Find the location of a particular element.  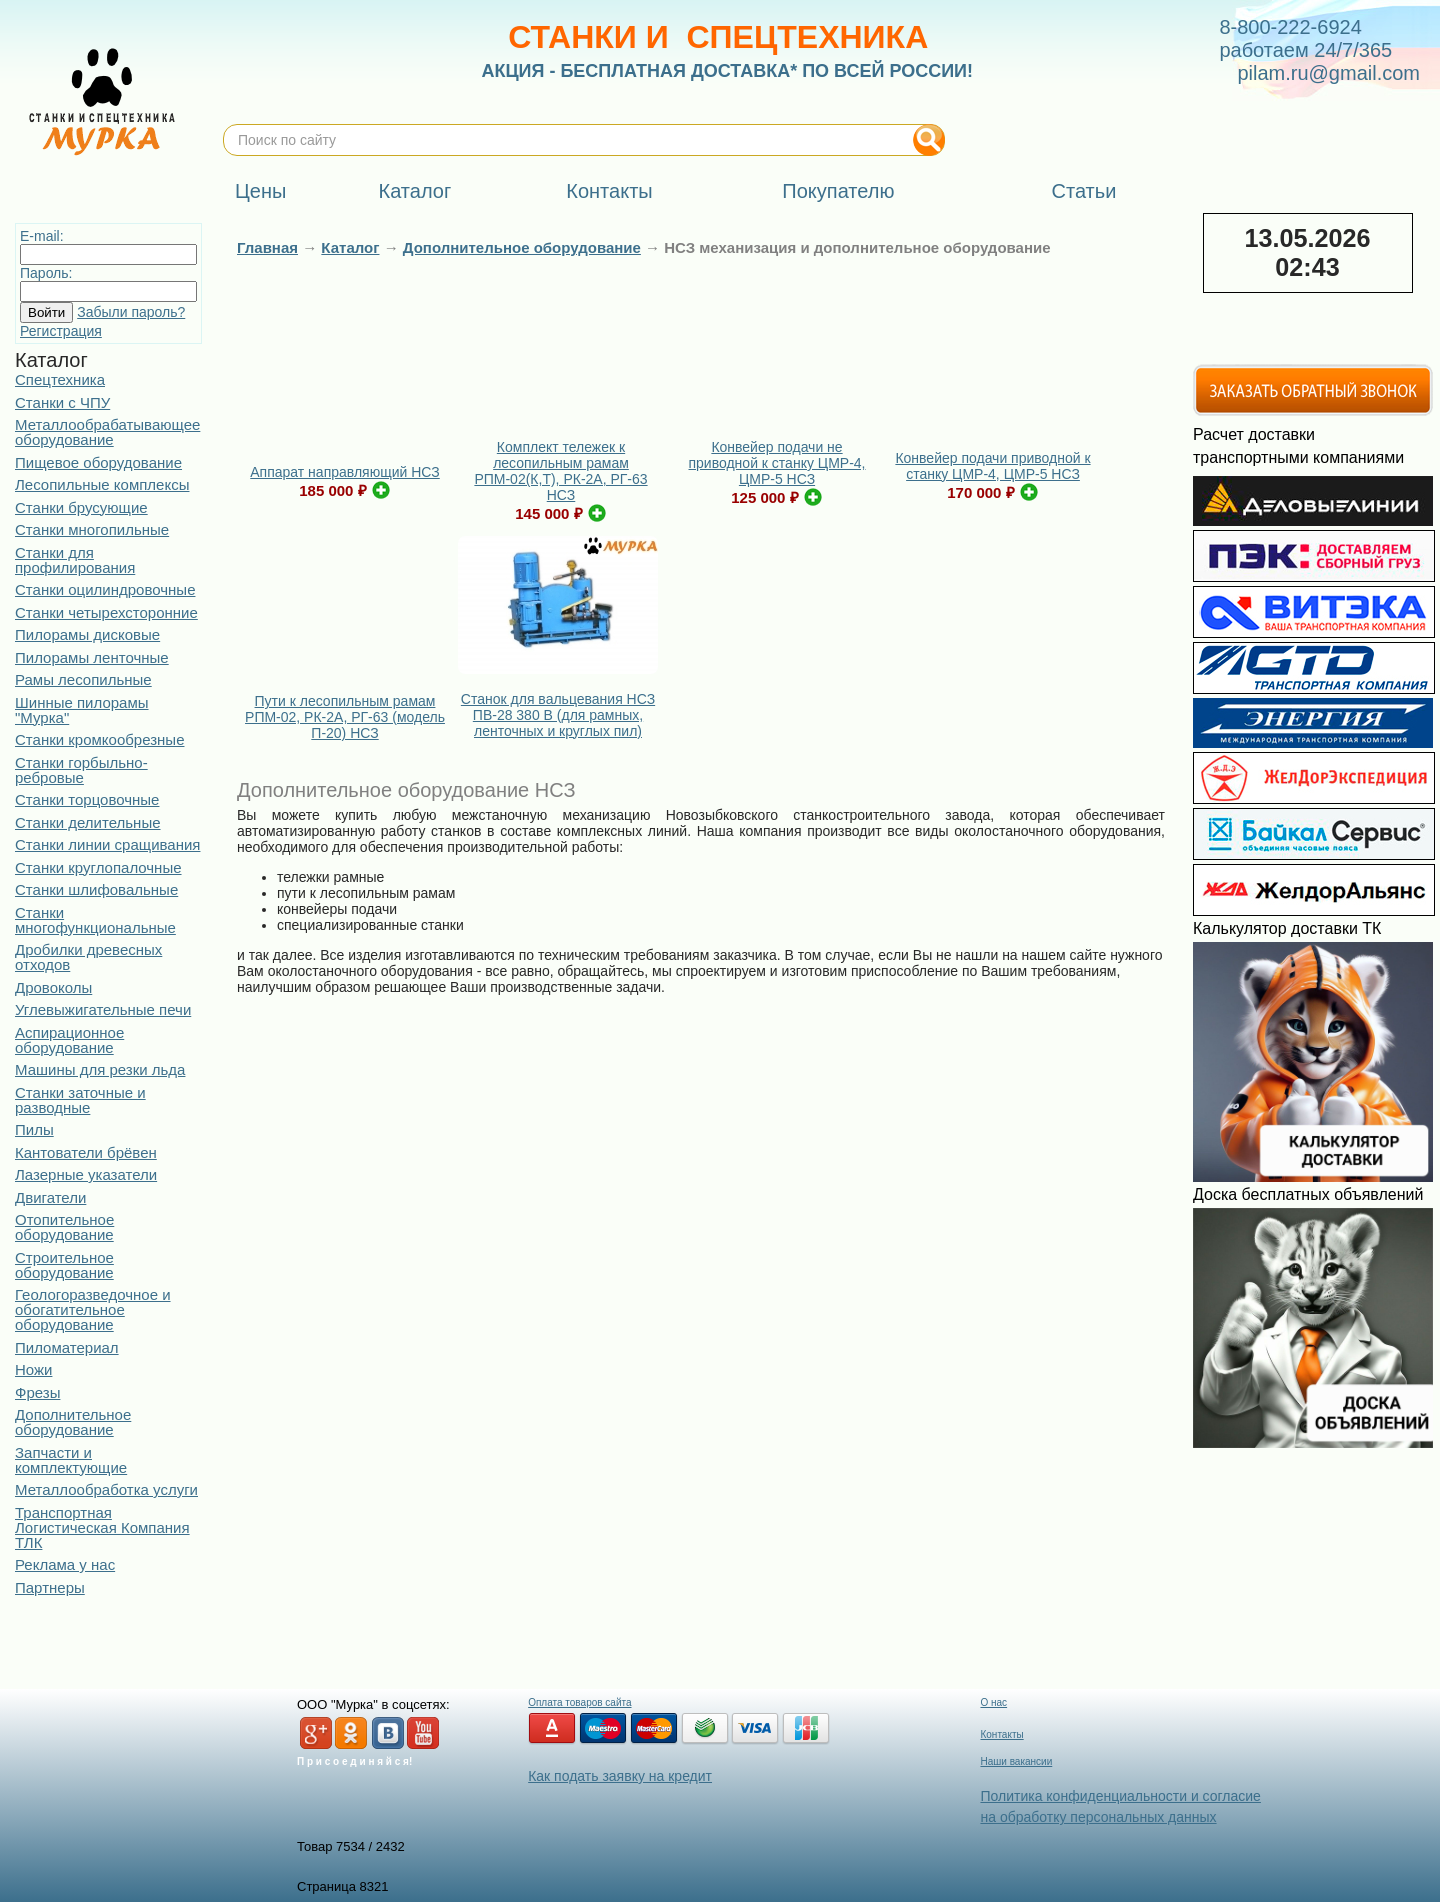

Станки торцовочные is located at coordinates (87, 799).